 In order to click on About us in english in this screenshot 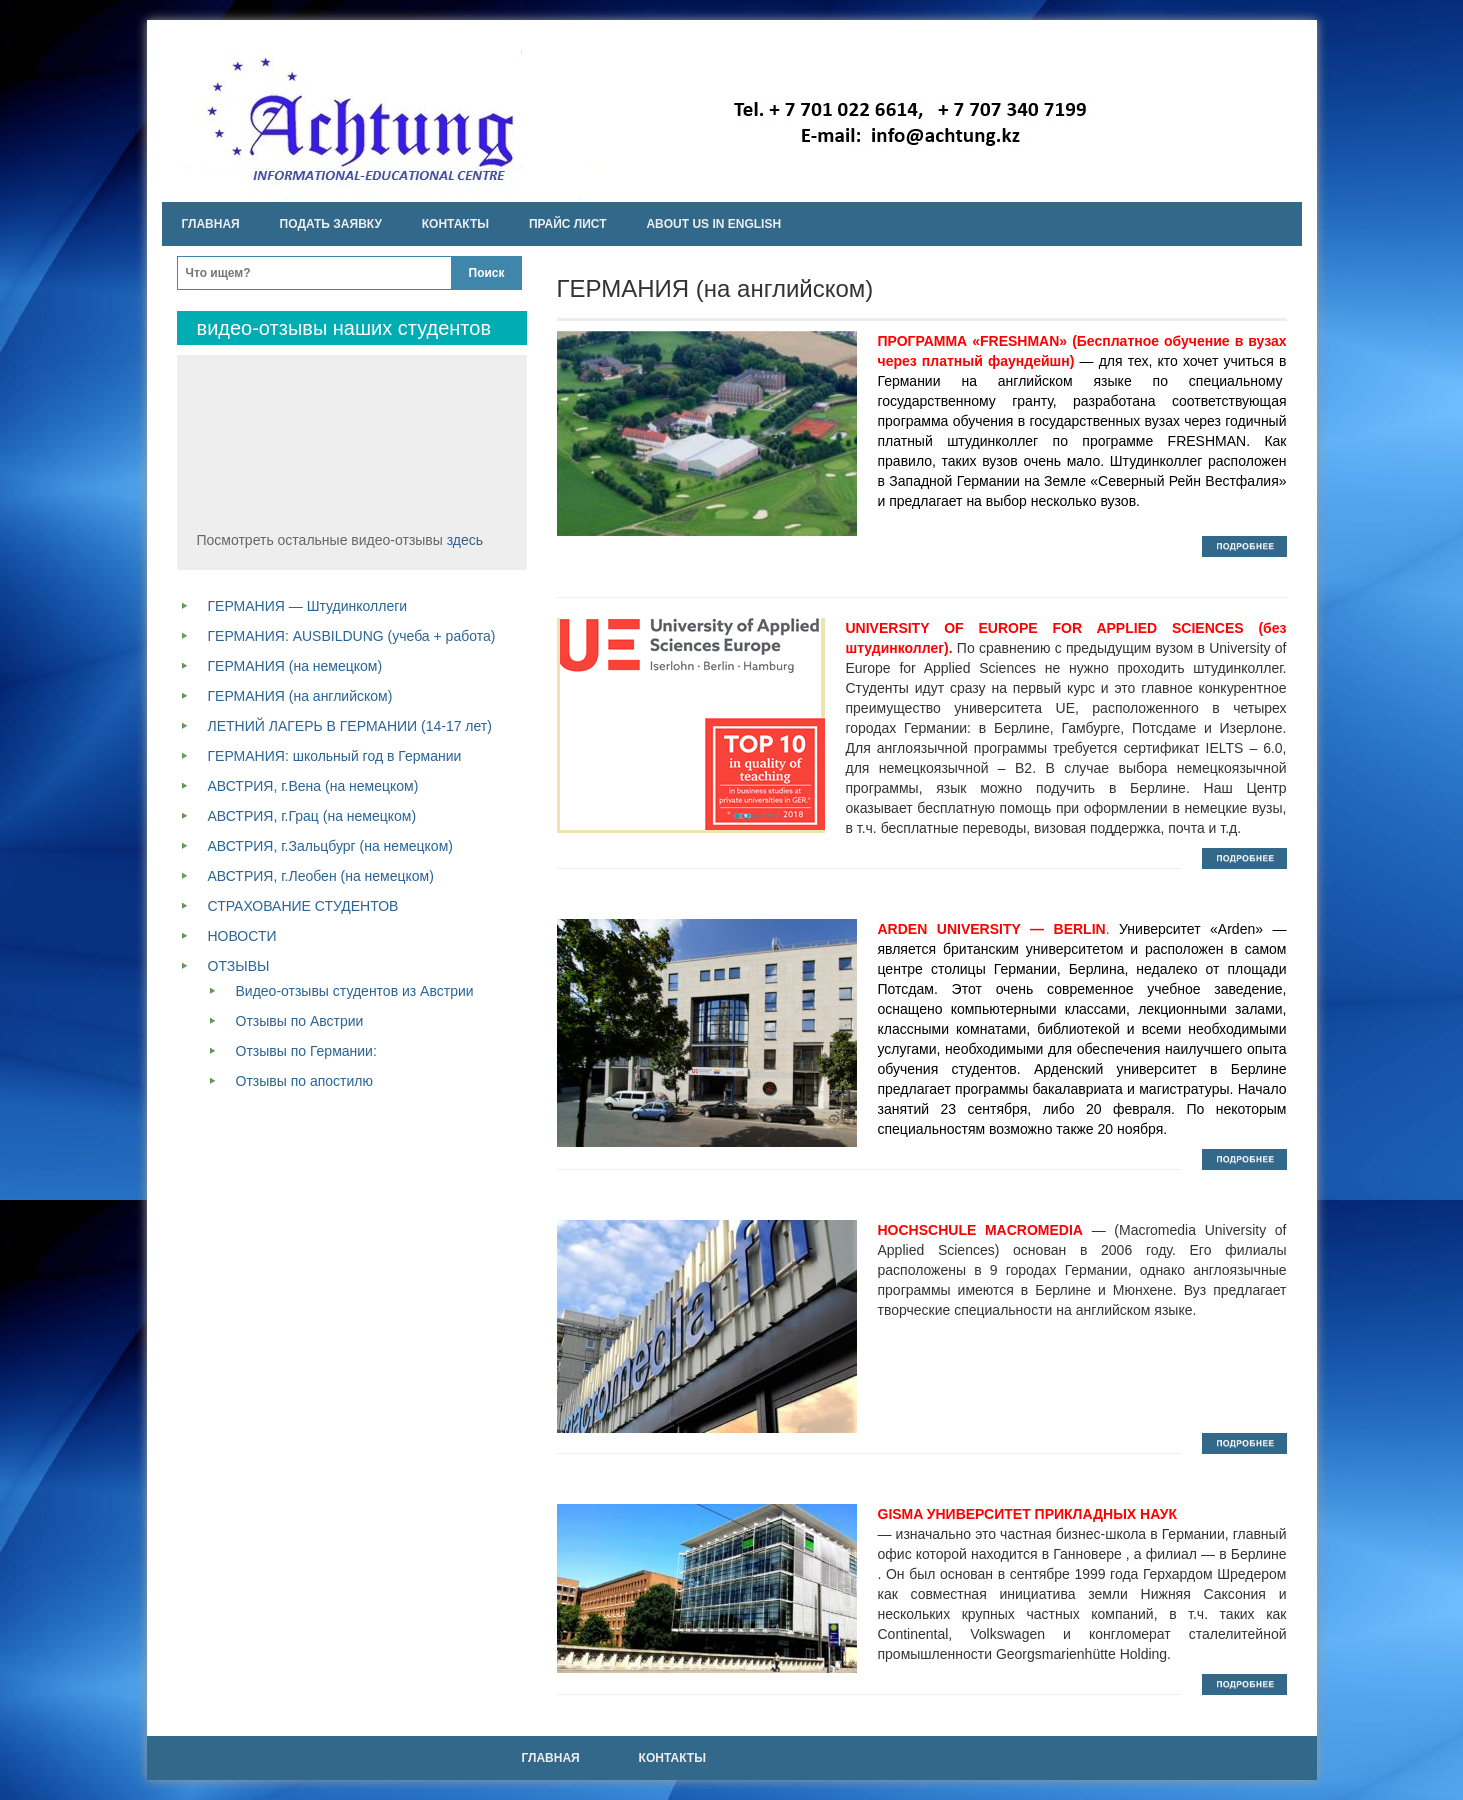, I will do `click(713, 224)`.